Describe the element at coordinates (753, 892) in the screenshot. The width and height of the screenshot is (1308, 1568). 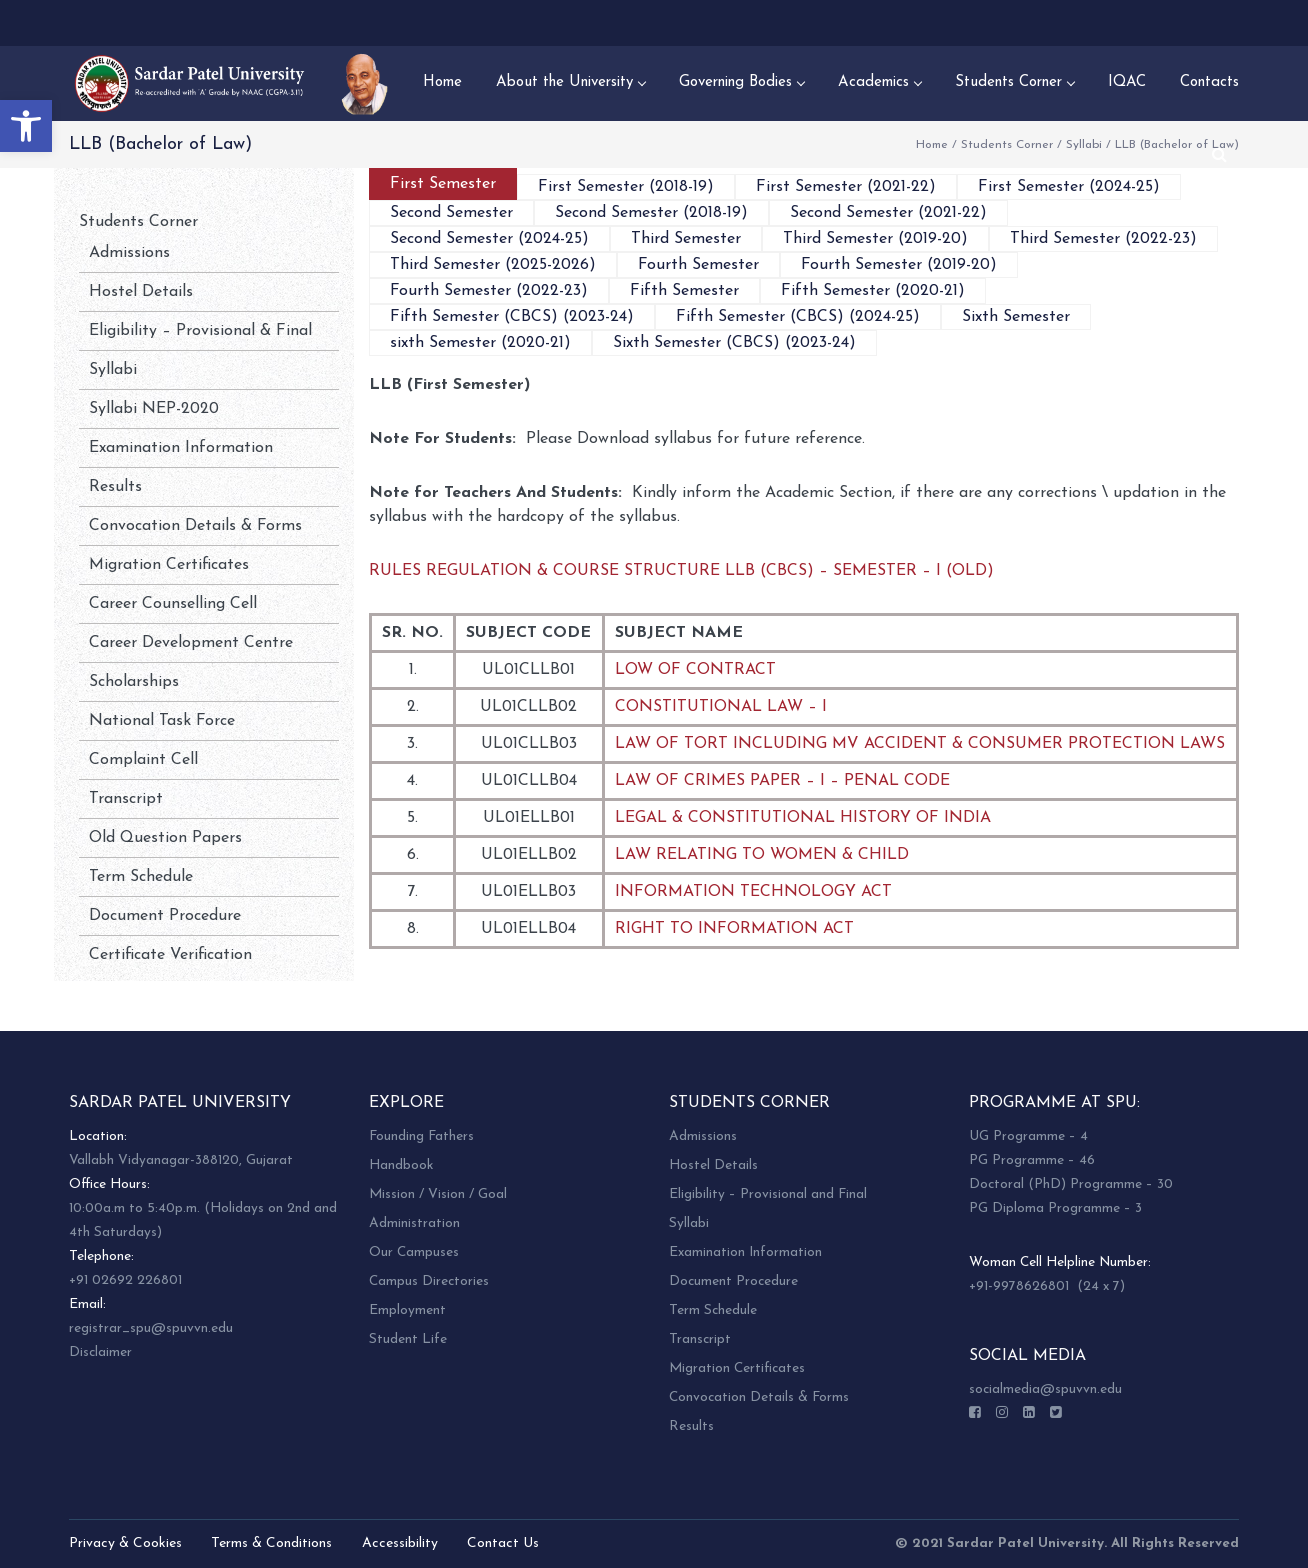
I see `INFORMATION TECHNOLOGY ACT` at that location.